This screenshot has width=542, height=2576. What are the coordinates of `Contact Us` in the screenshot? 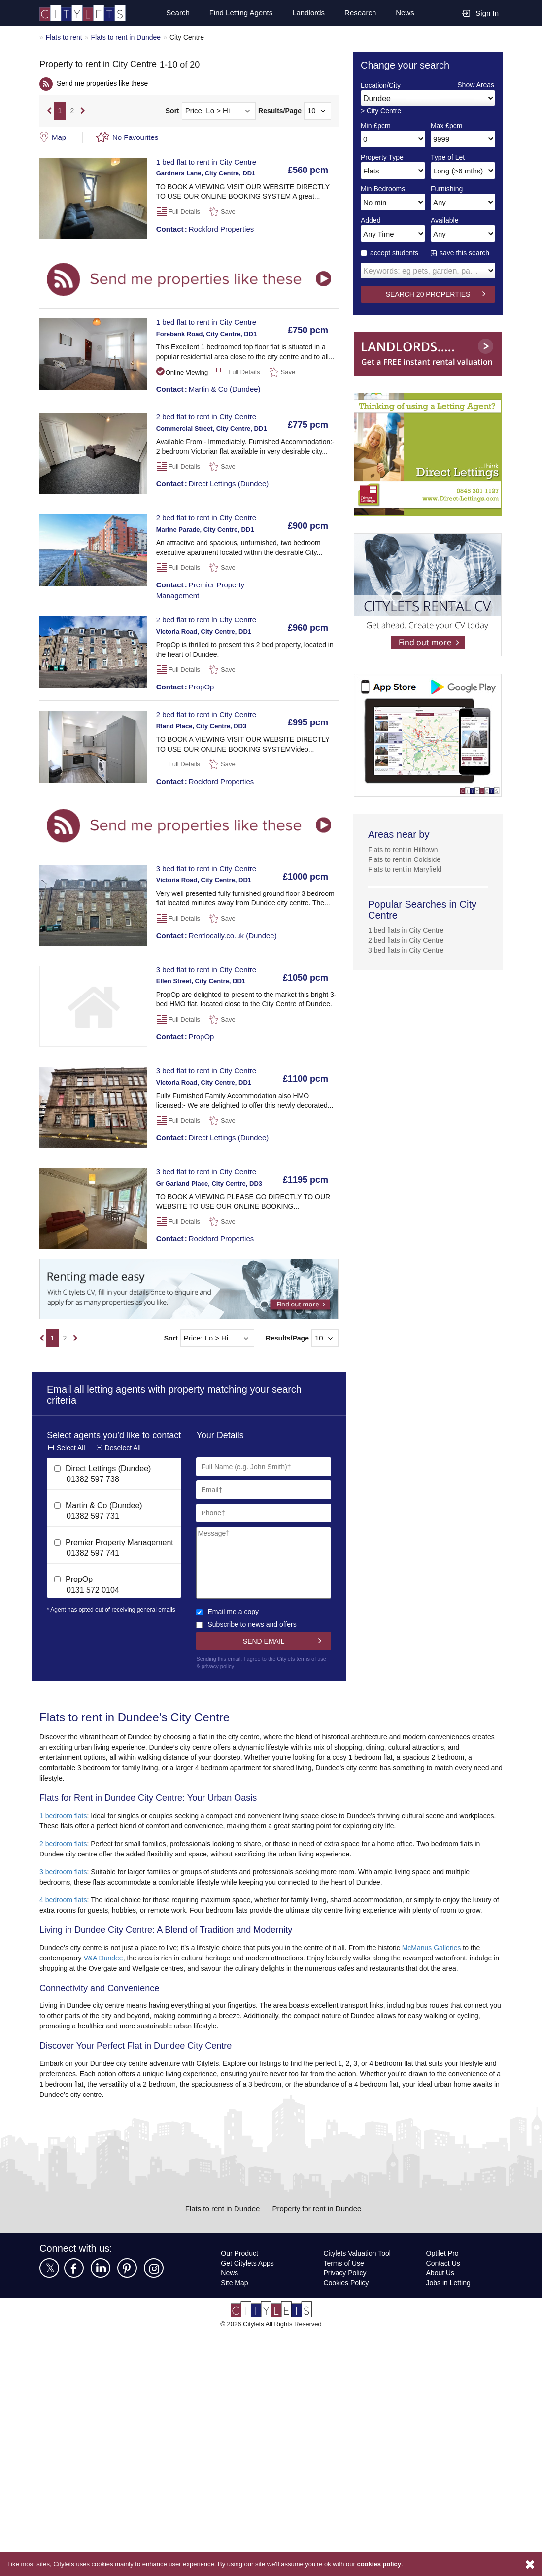 It's located at (443, 2283).